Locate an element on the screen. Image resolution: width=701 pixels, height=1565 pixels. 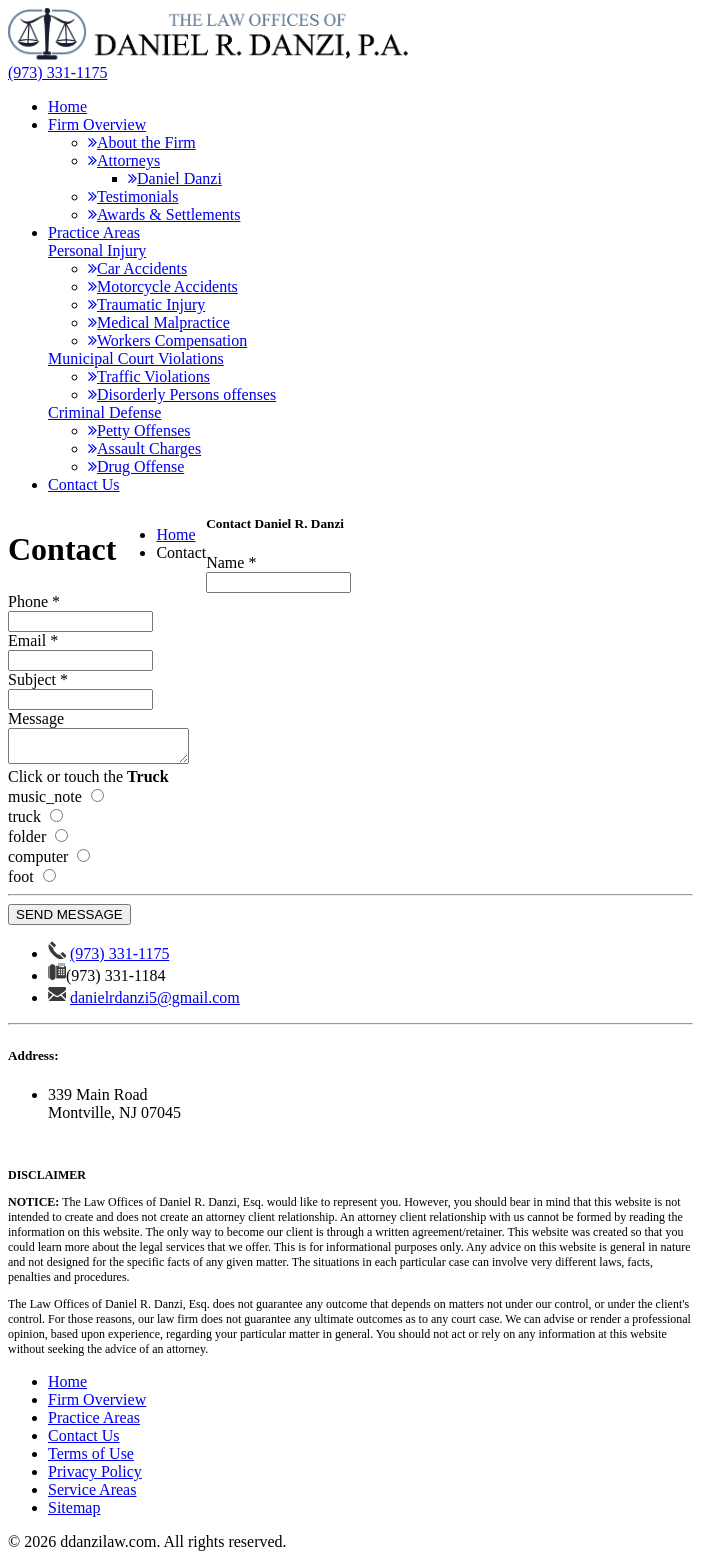
Petty Offenses is located at coordinates (139, 430).